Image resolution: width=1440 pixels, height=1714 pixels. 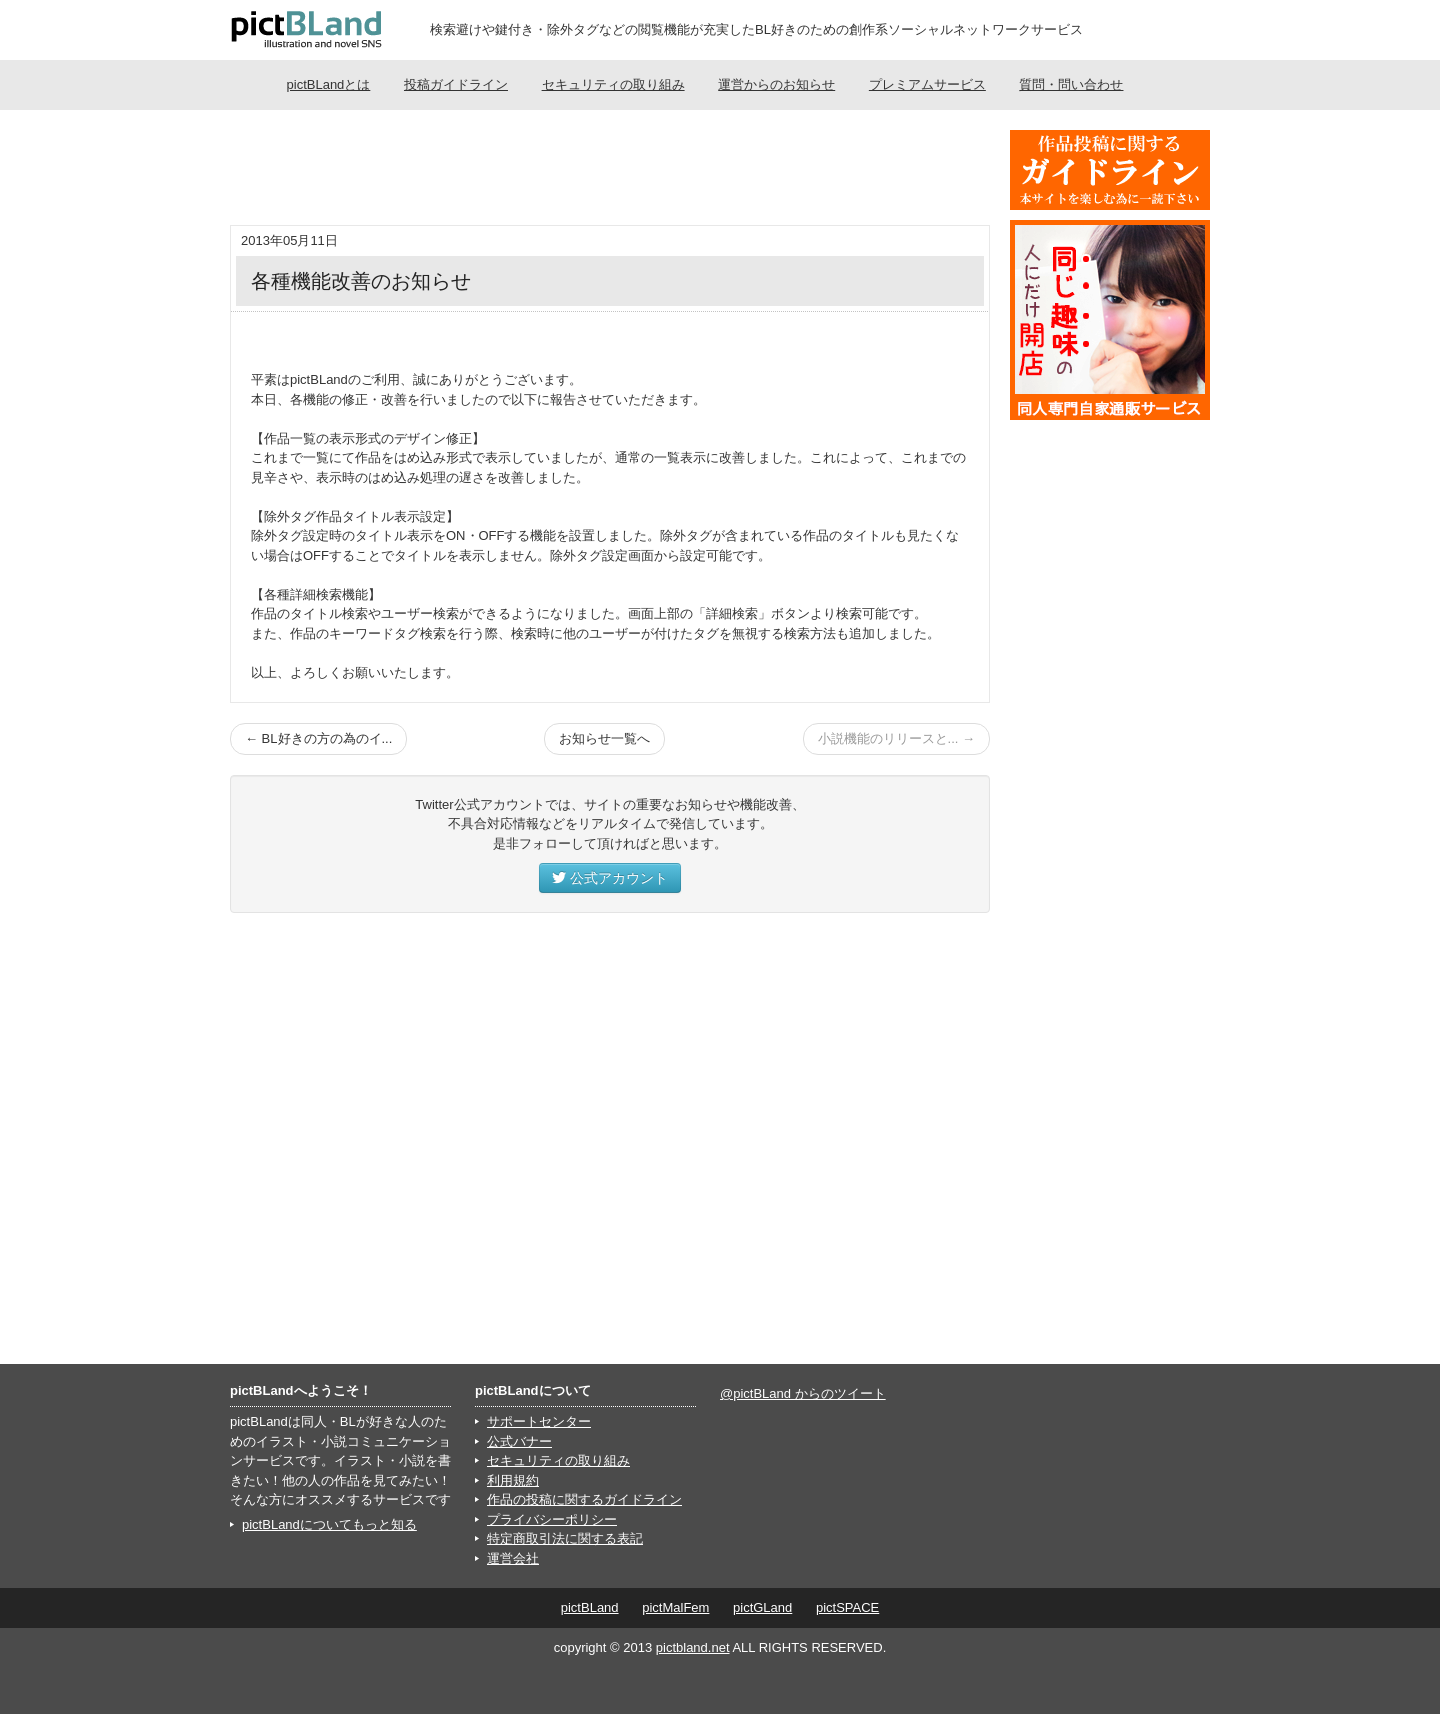 I want to click on 小説機能のリリースと... →, so click(x=896, y=738).